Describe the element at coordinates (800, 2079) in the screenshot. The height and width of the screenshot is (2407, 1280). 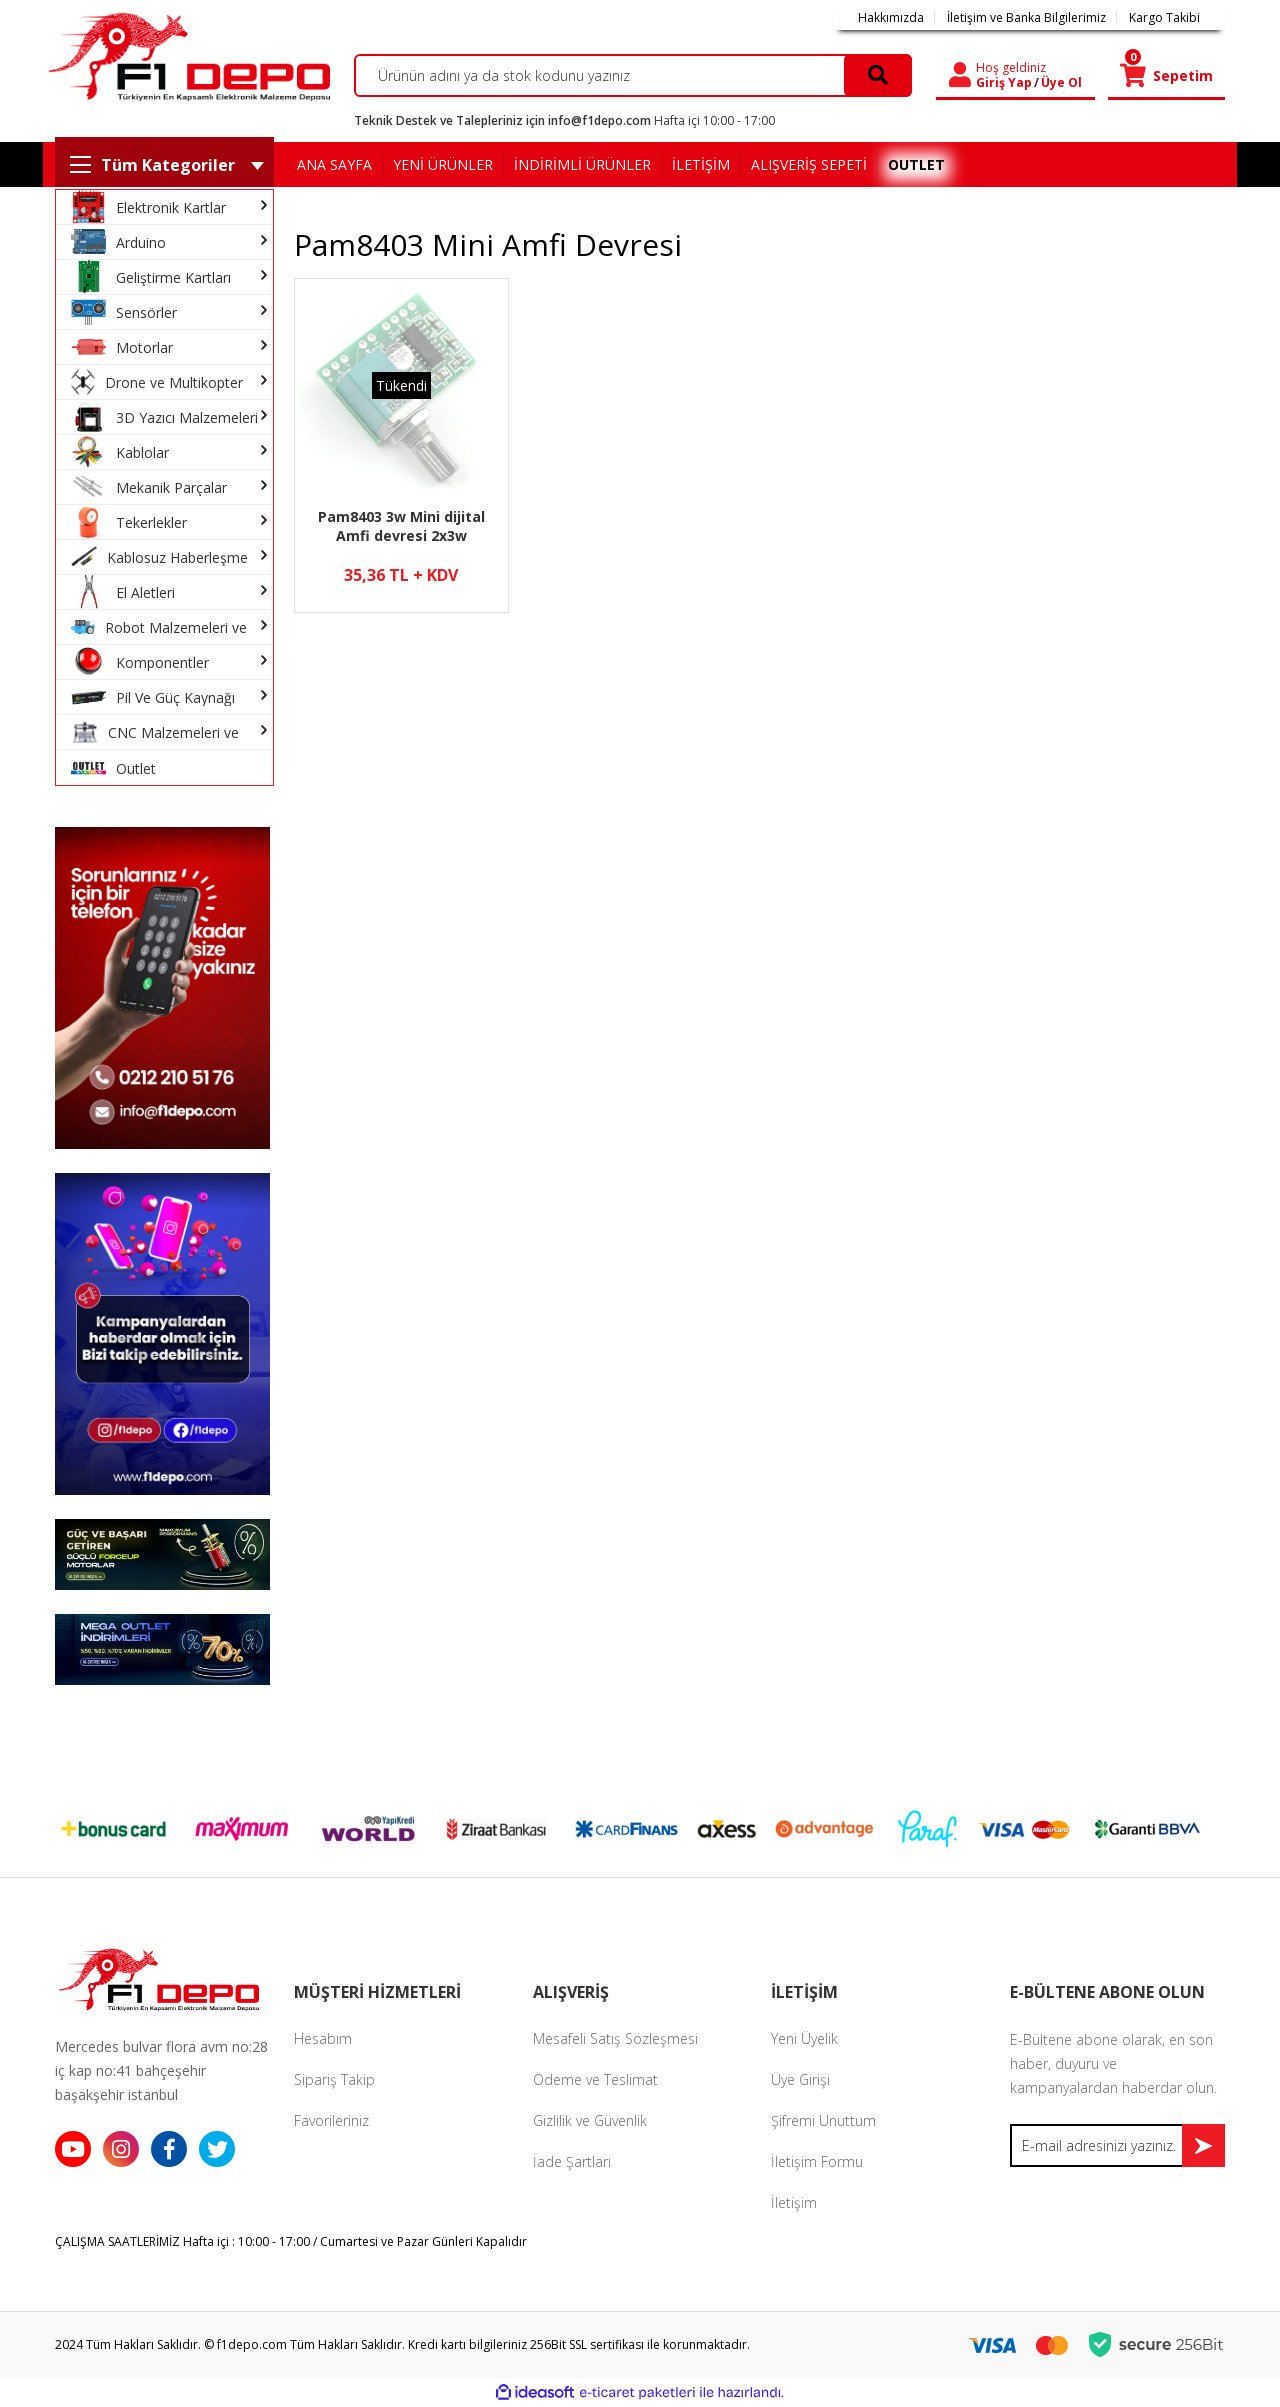
I see `Üye Girişi` at that location.